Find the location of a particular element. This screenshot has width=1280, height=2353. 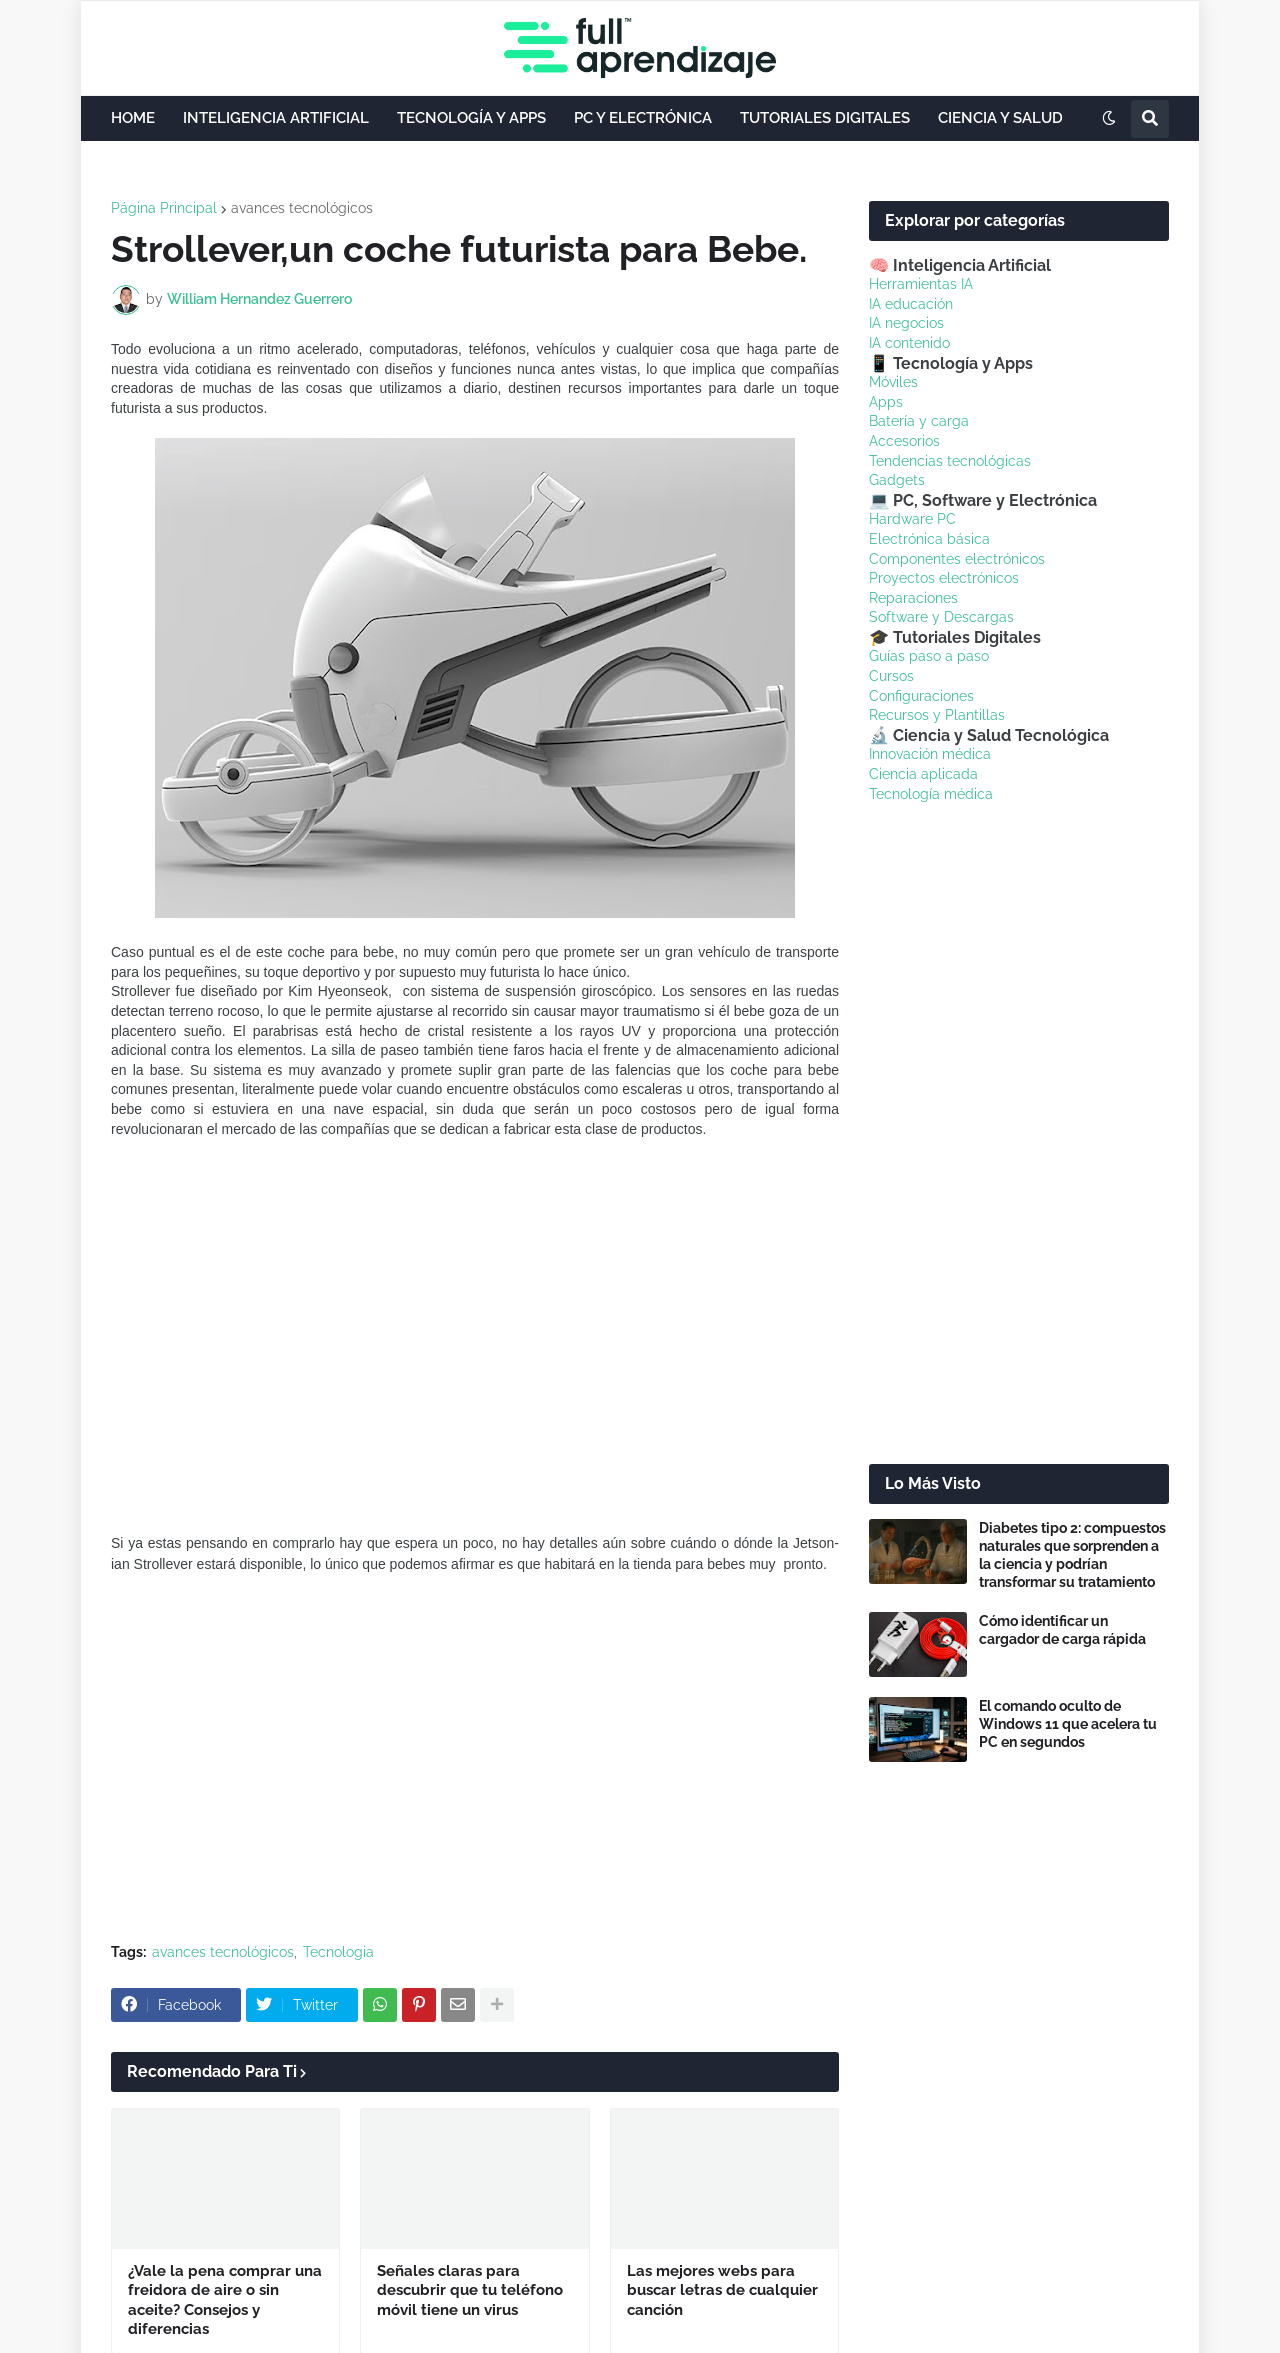

TUTORIALES DIGITALES [menuitem] is located at coordinates (825, 118).